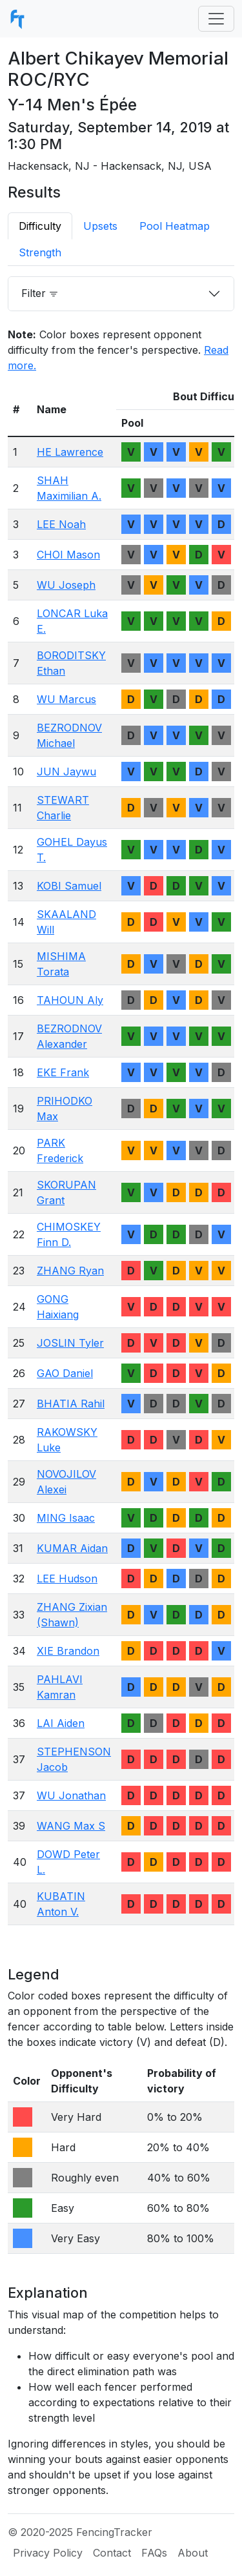 The image size is (242, 2576). What do you see at coordinates (70, 451) in the screenshot?
I see `HE Lawrence` at bounding box center [70, 451].